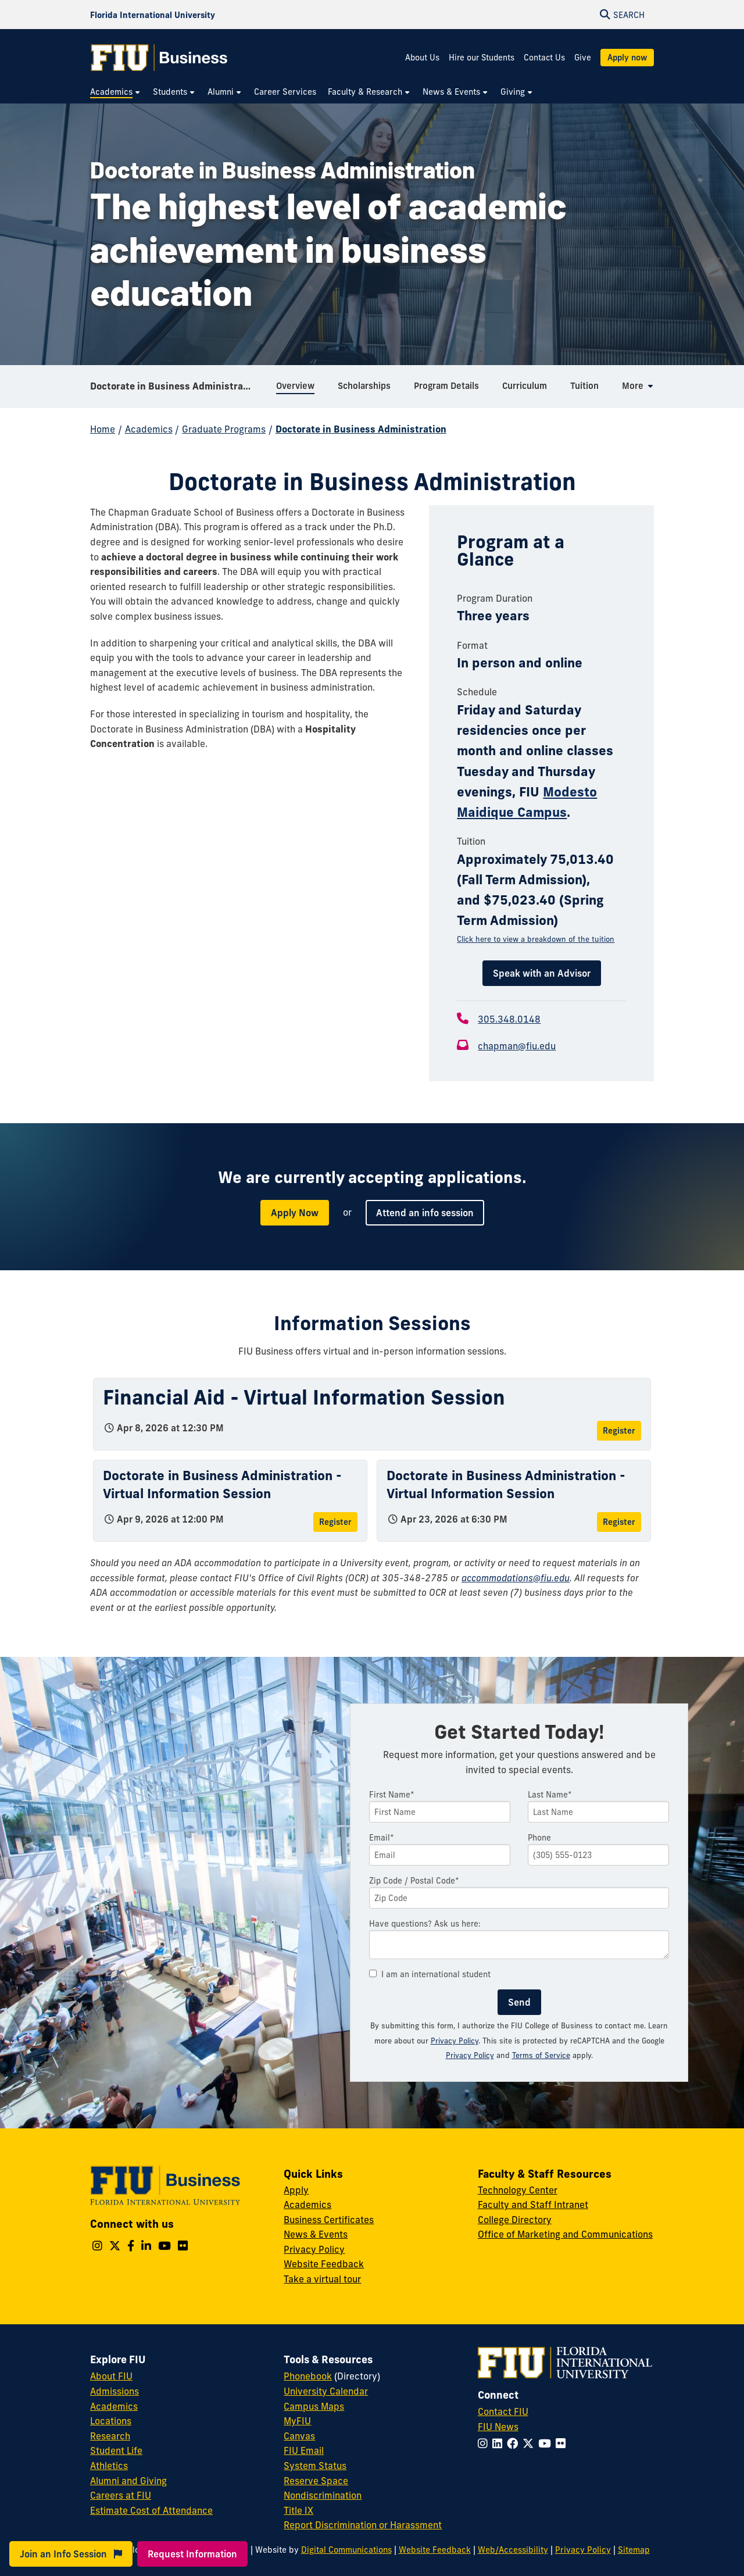 This screenshot has height=2576, width=744. Describe the element at coordinates (295, 1213) in the screenshot. I see `Apply Now` at that location.